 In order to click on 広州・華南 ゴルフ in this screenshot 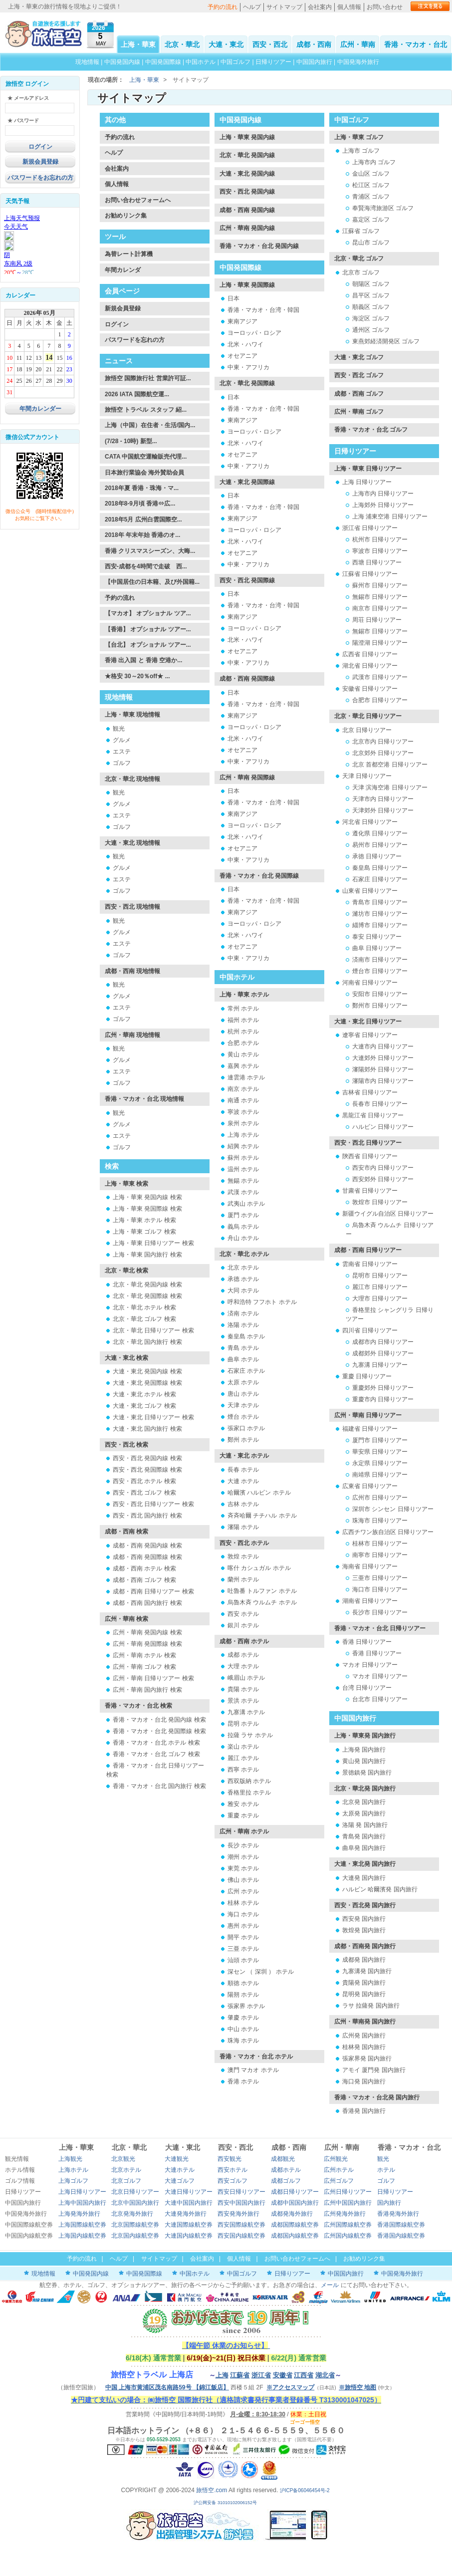, I will do `click(359, 411)`.